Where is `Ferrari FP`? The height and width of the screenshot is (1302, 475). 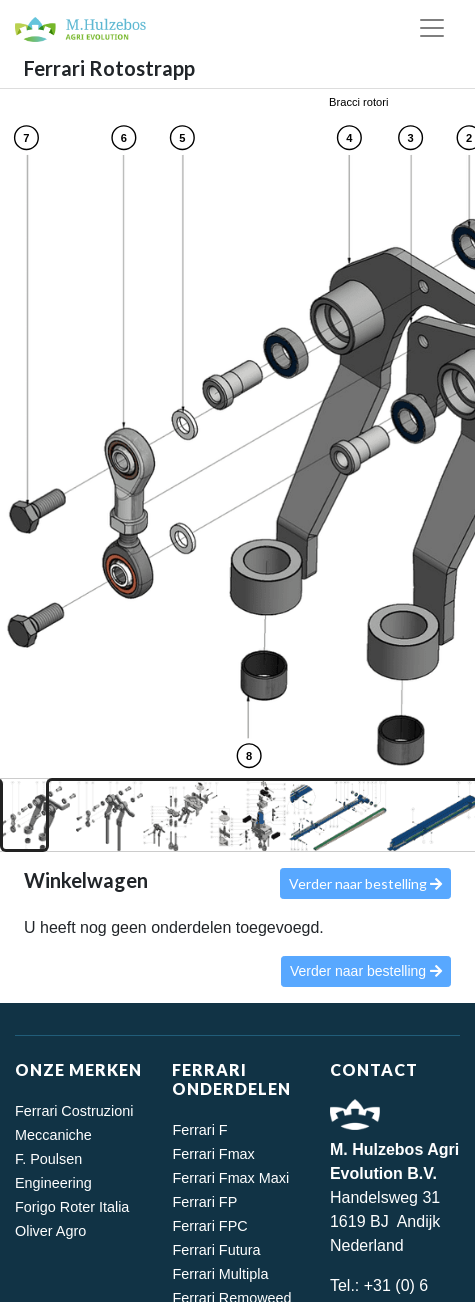 Ferrari FP is located at coordinates (204, 1202).